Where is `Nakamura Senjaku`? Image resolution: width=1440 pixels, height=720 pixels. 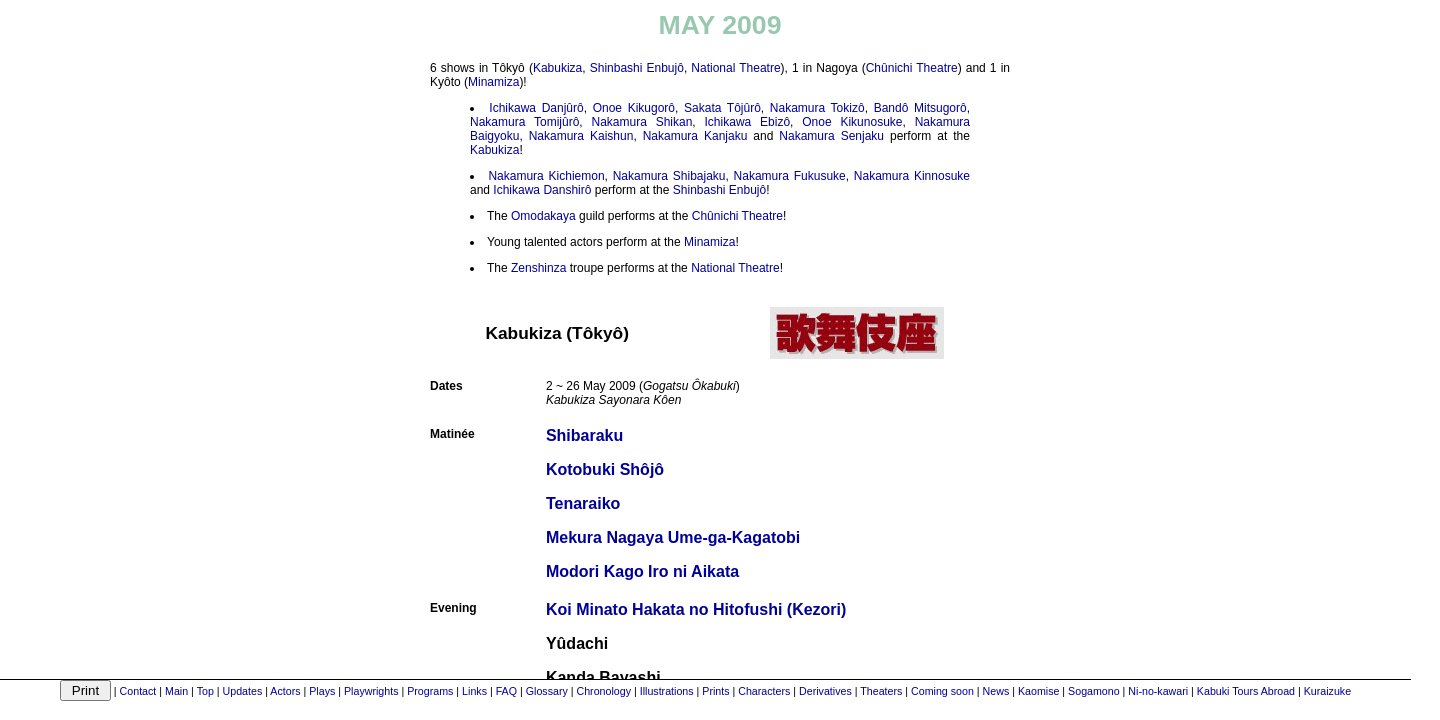
Nakamura Senjaku is located at coordinates (831, 136).